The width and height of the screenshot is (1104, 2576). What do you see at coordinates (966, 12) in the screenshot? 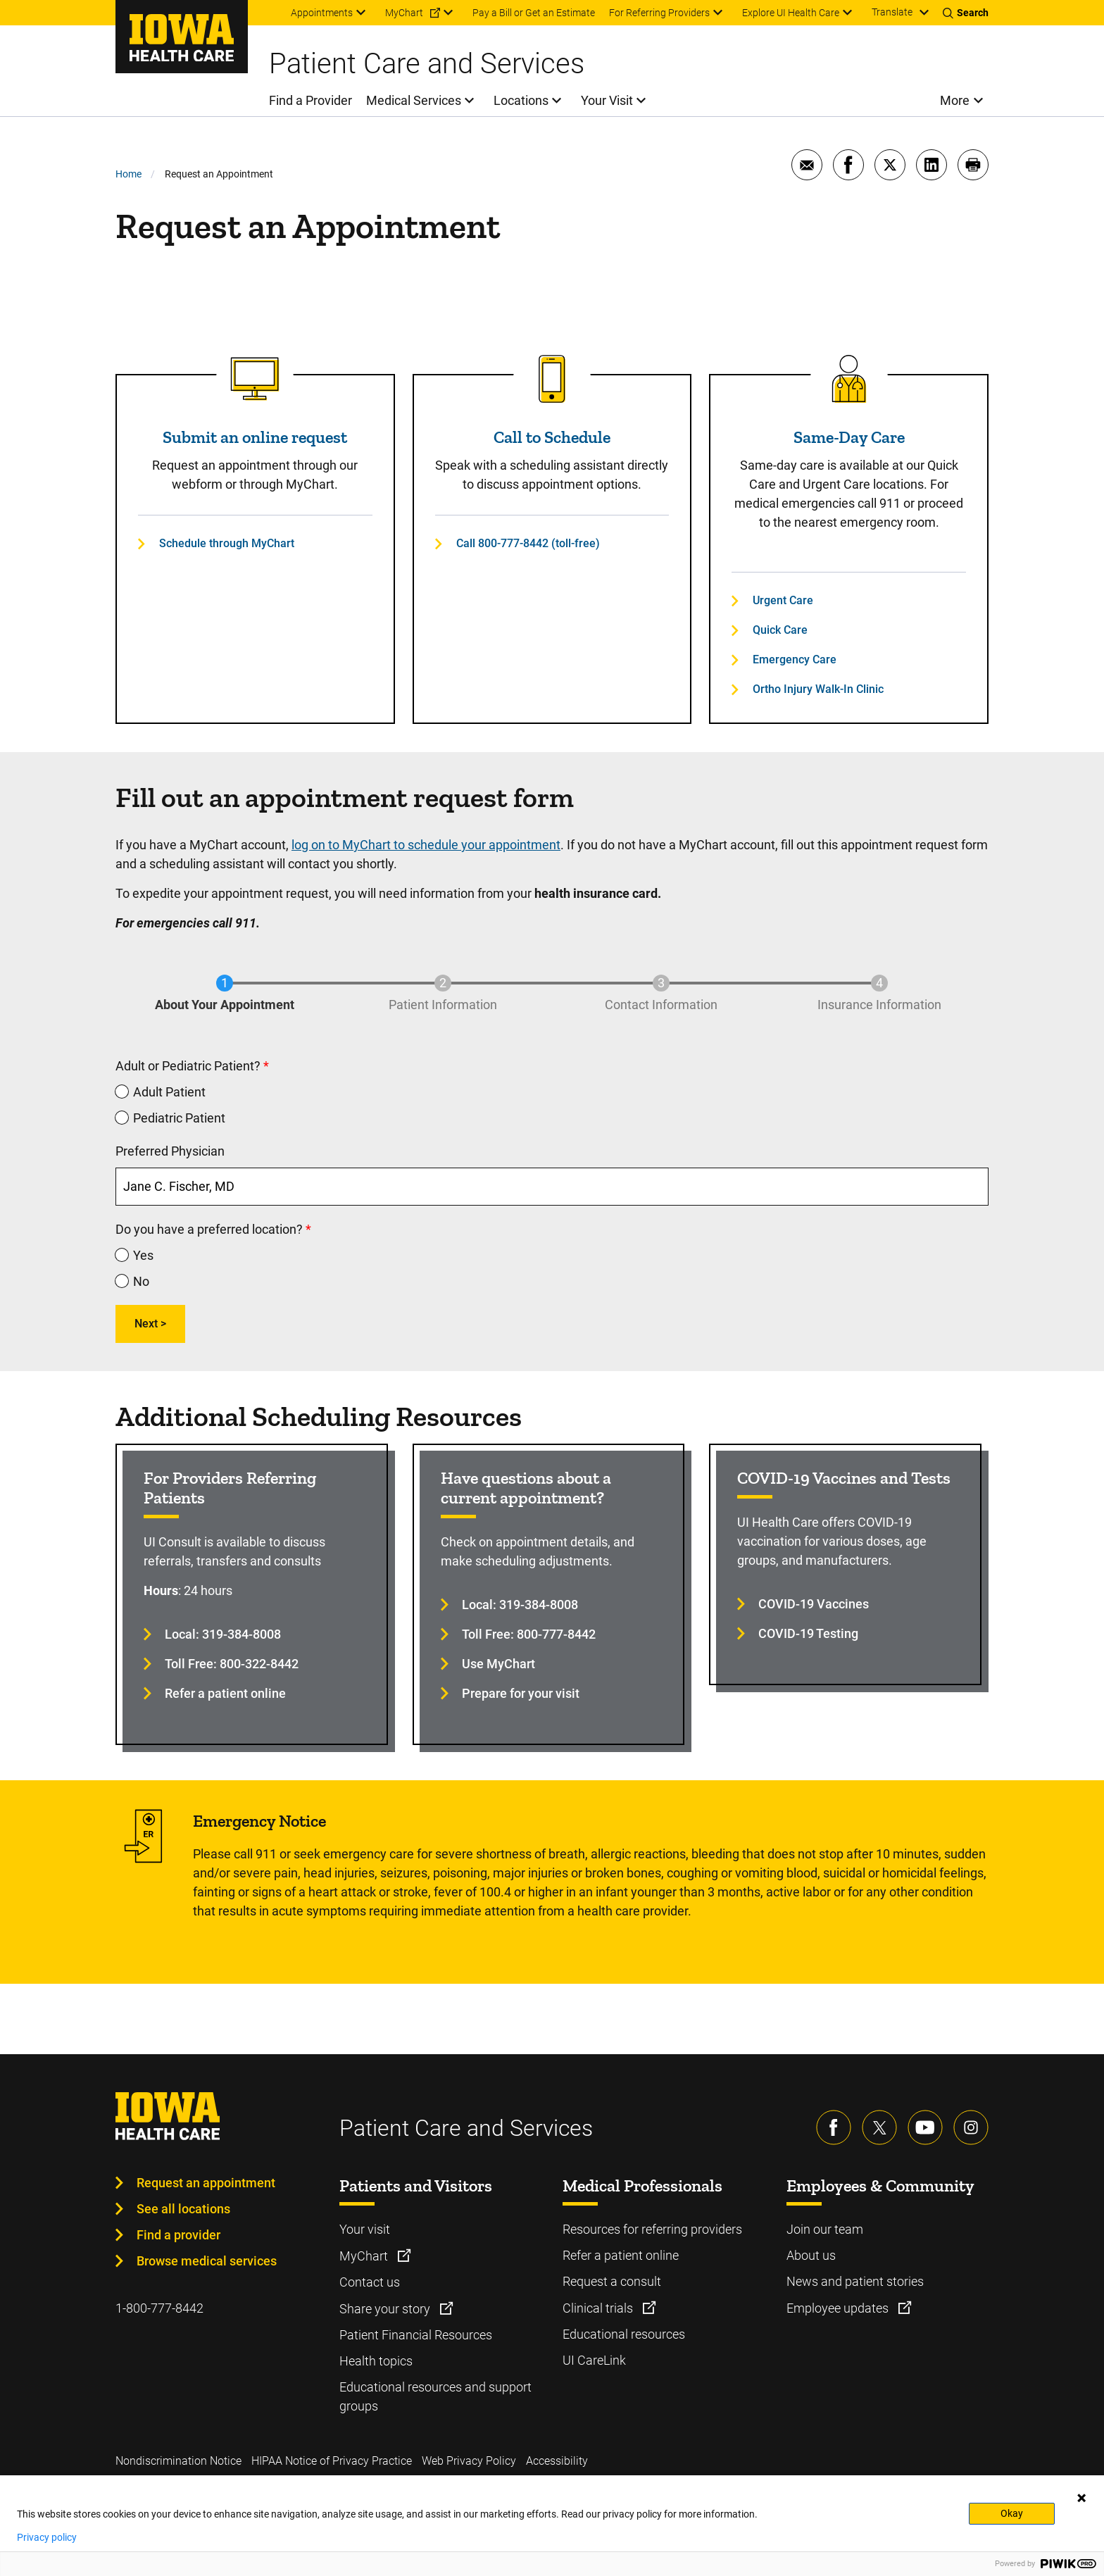
I see `[Toggles search open]` at bounding box center [966, 12].